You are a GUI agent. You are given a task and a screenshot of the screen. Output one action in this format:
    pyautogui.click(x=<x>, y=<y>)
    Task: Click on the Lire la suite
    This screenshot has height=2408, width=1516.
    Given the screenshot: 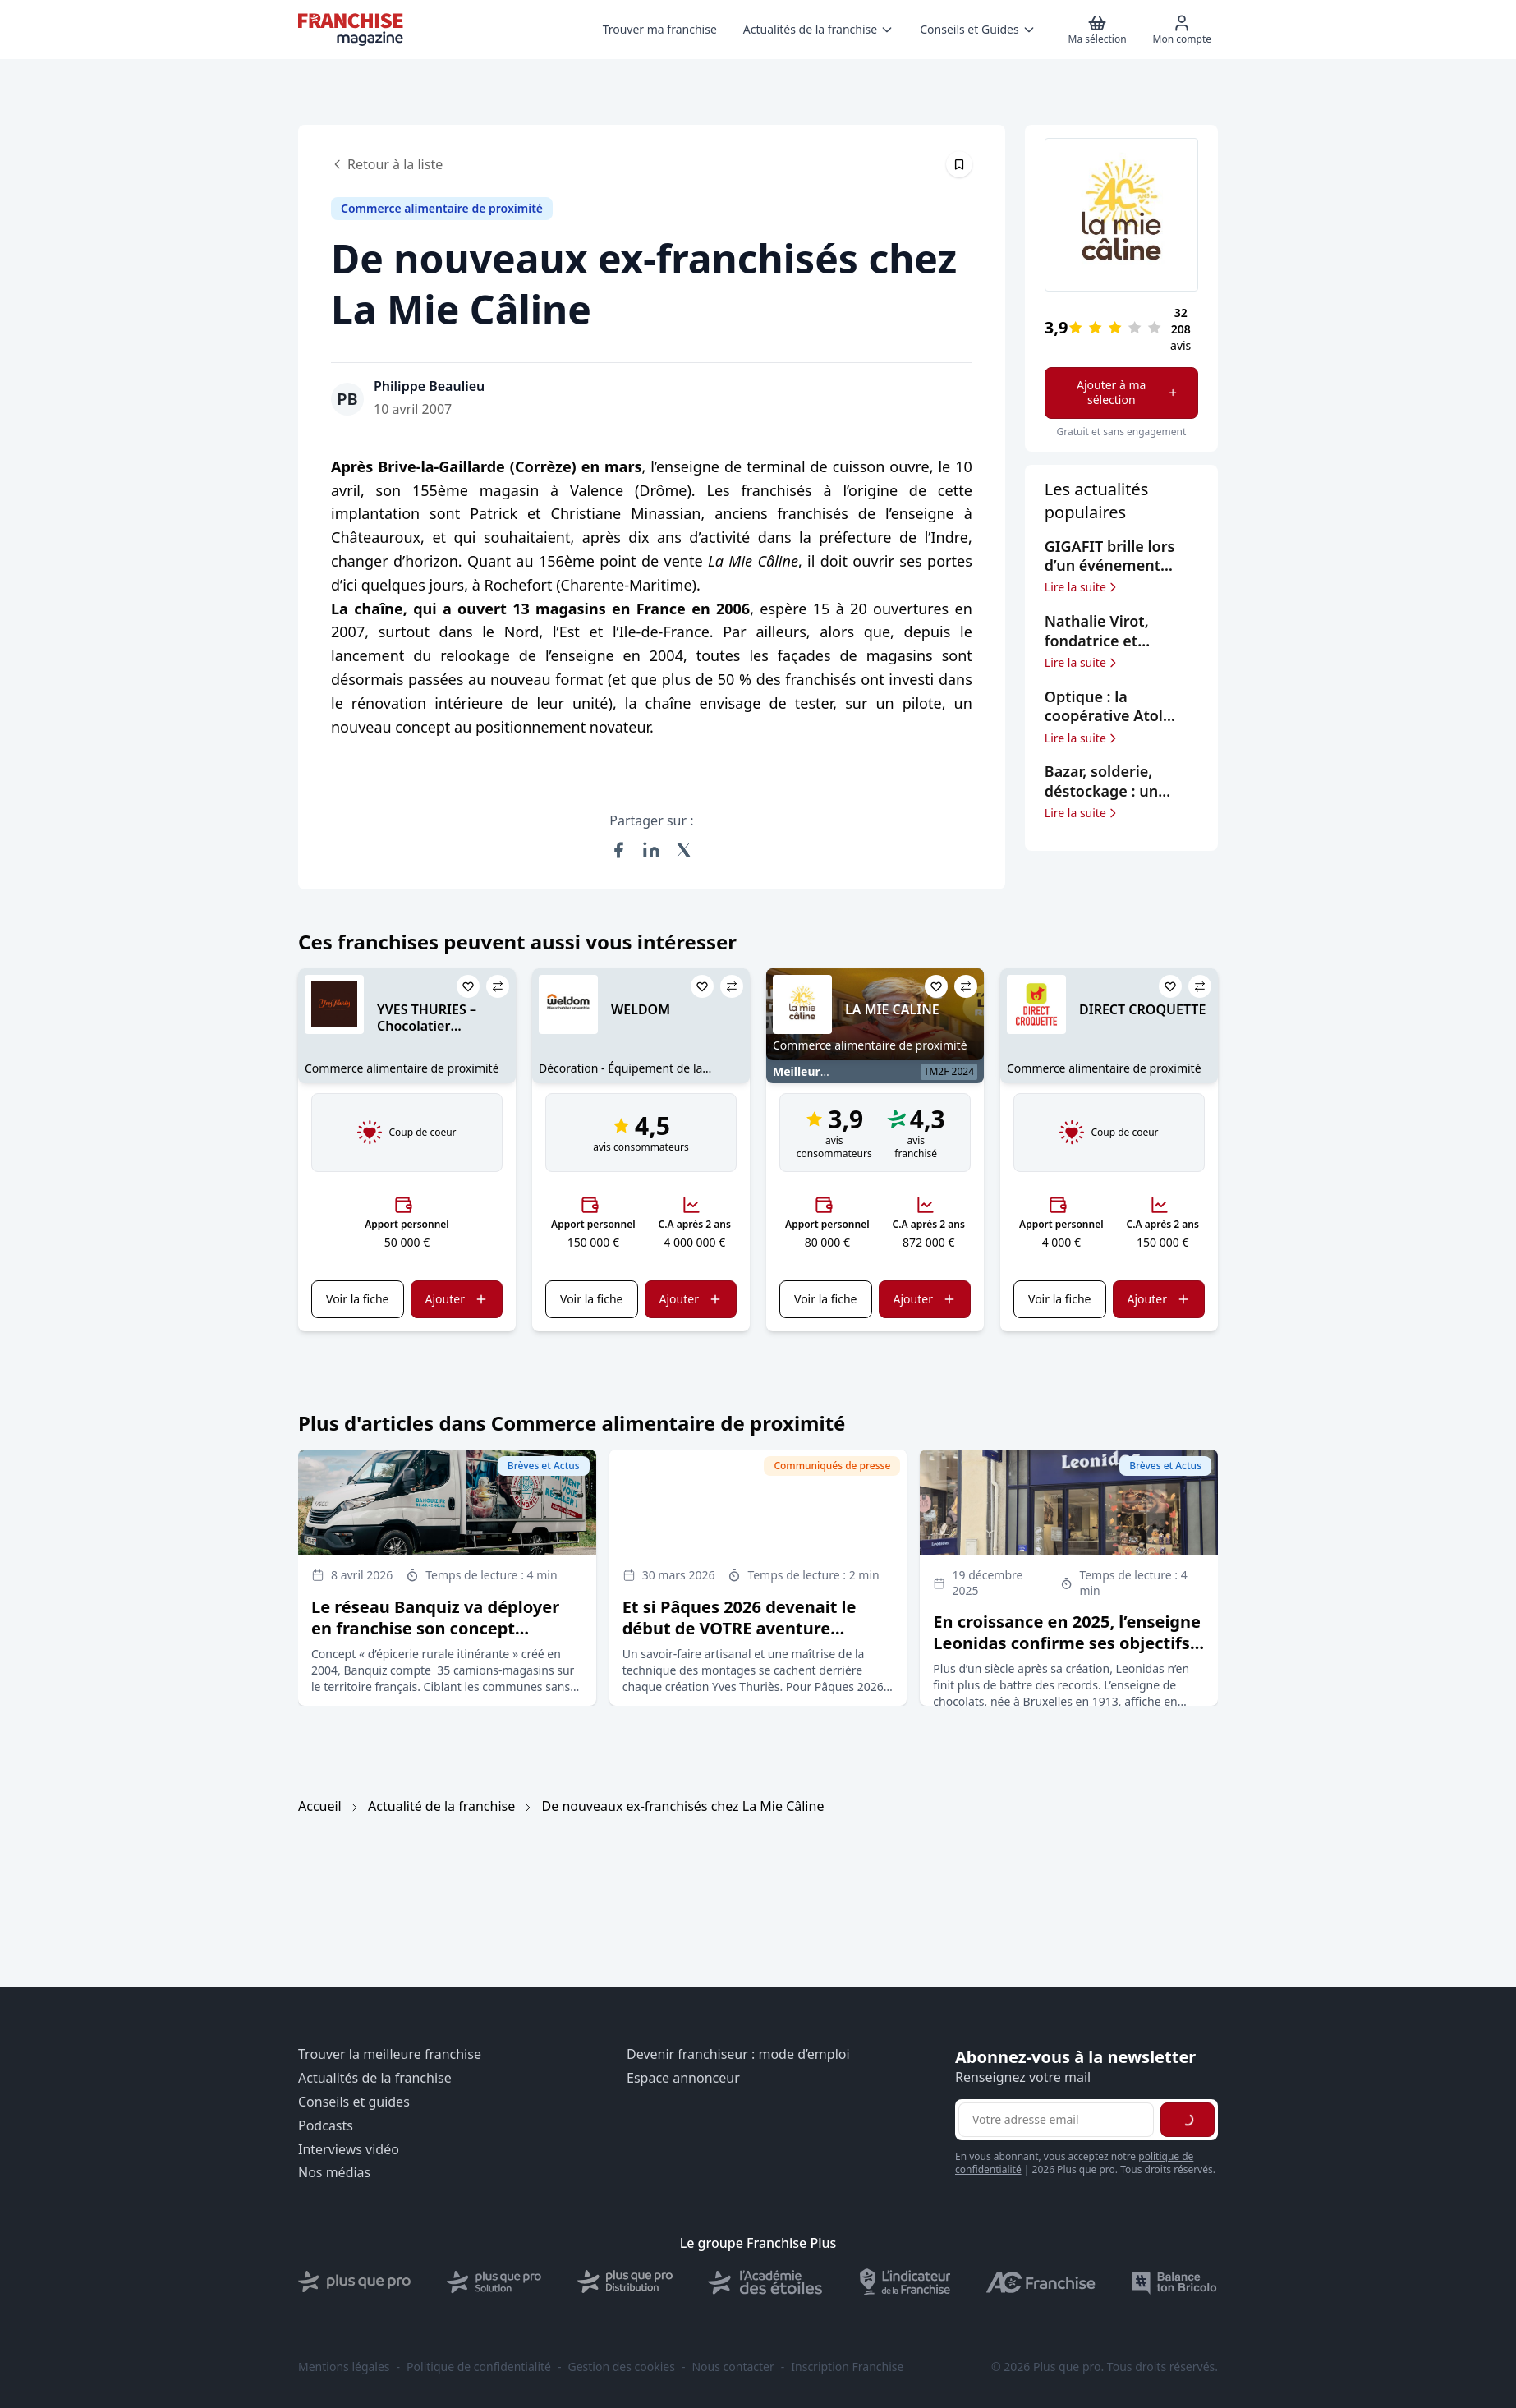 What is the action you would take?
    pyautogui.click(x=1082, y=587)
    